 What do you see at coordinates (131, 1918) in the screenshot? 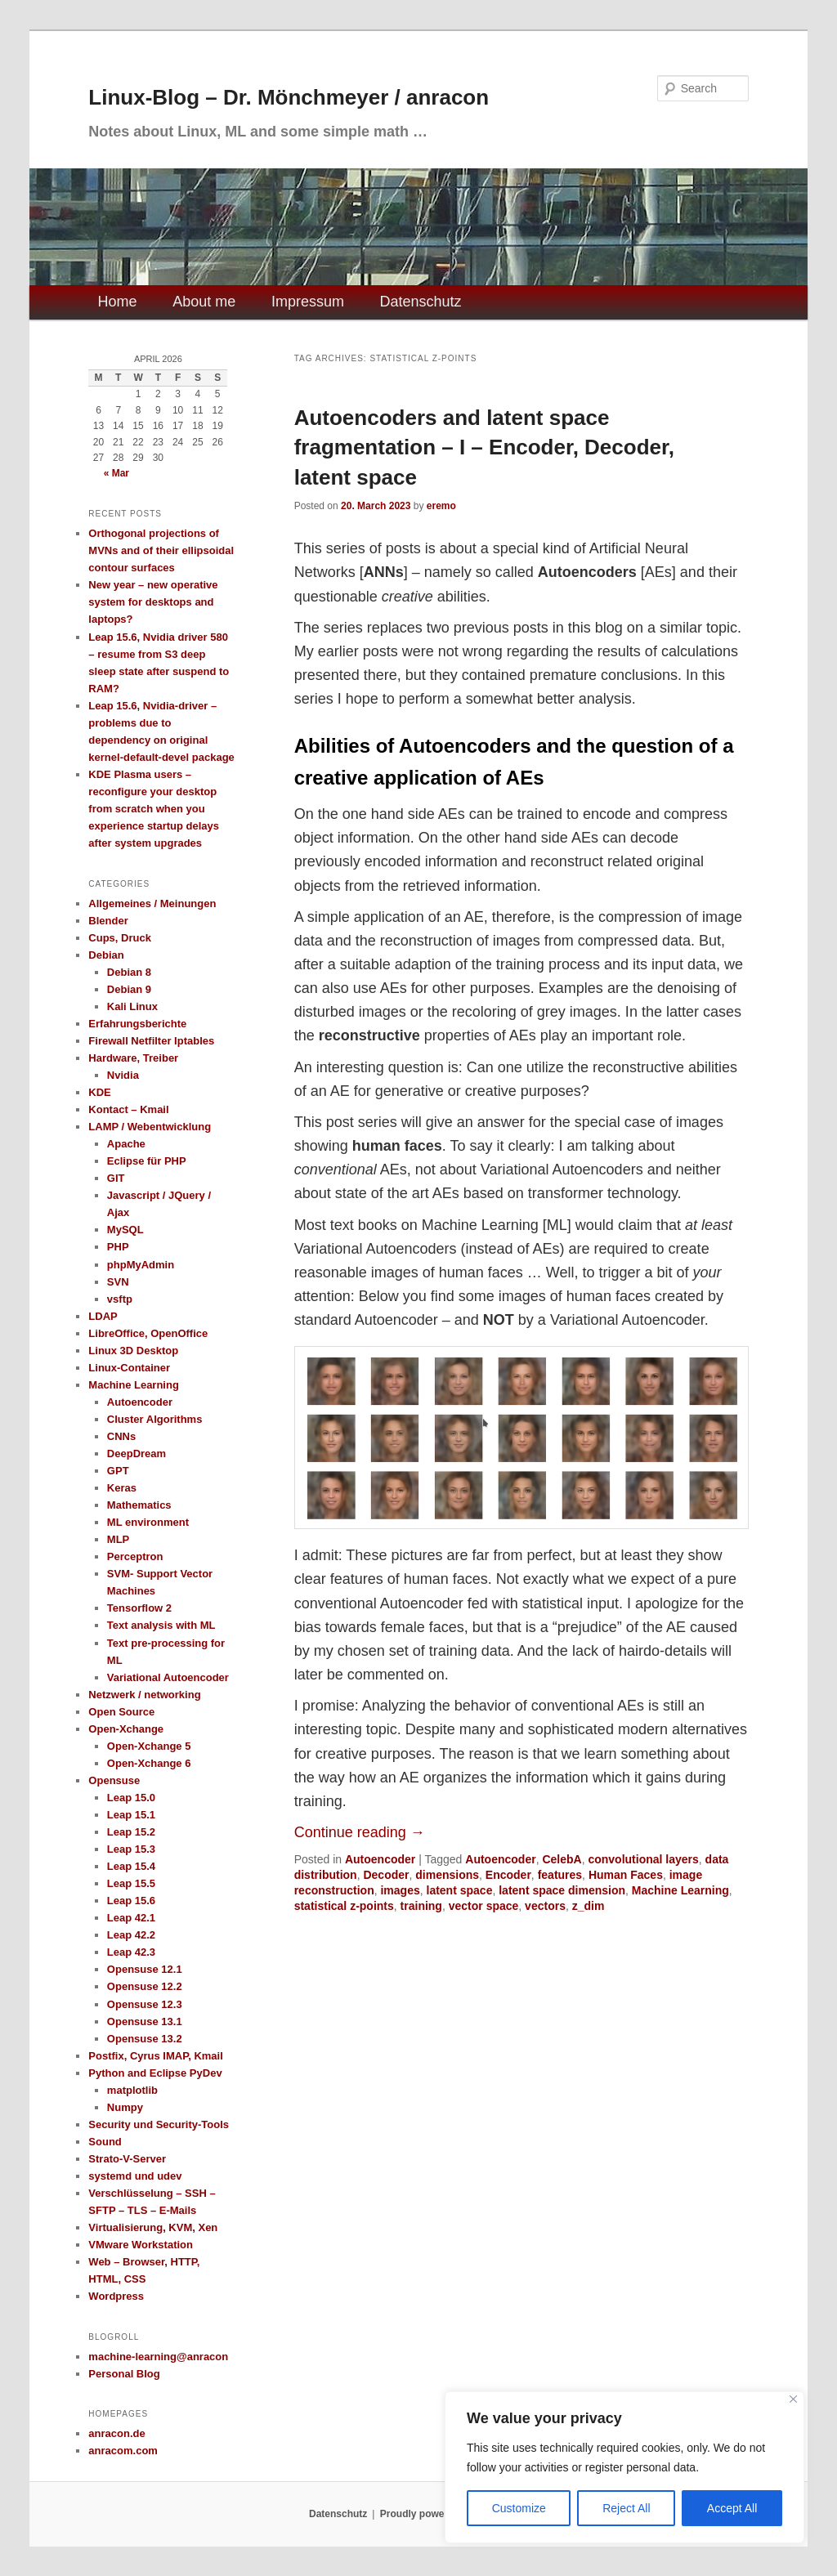
I see `Leap 42.1` at bounding box center [131, 1918].